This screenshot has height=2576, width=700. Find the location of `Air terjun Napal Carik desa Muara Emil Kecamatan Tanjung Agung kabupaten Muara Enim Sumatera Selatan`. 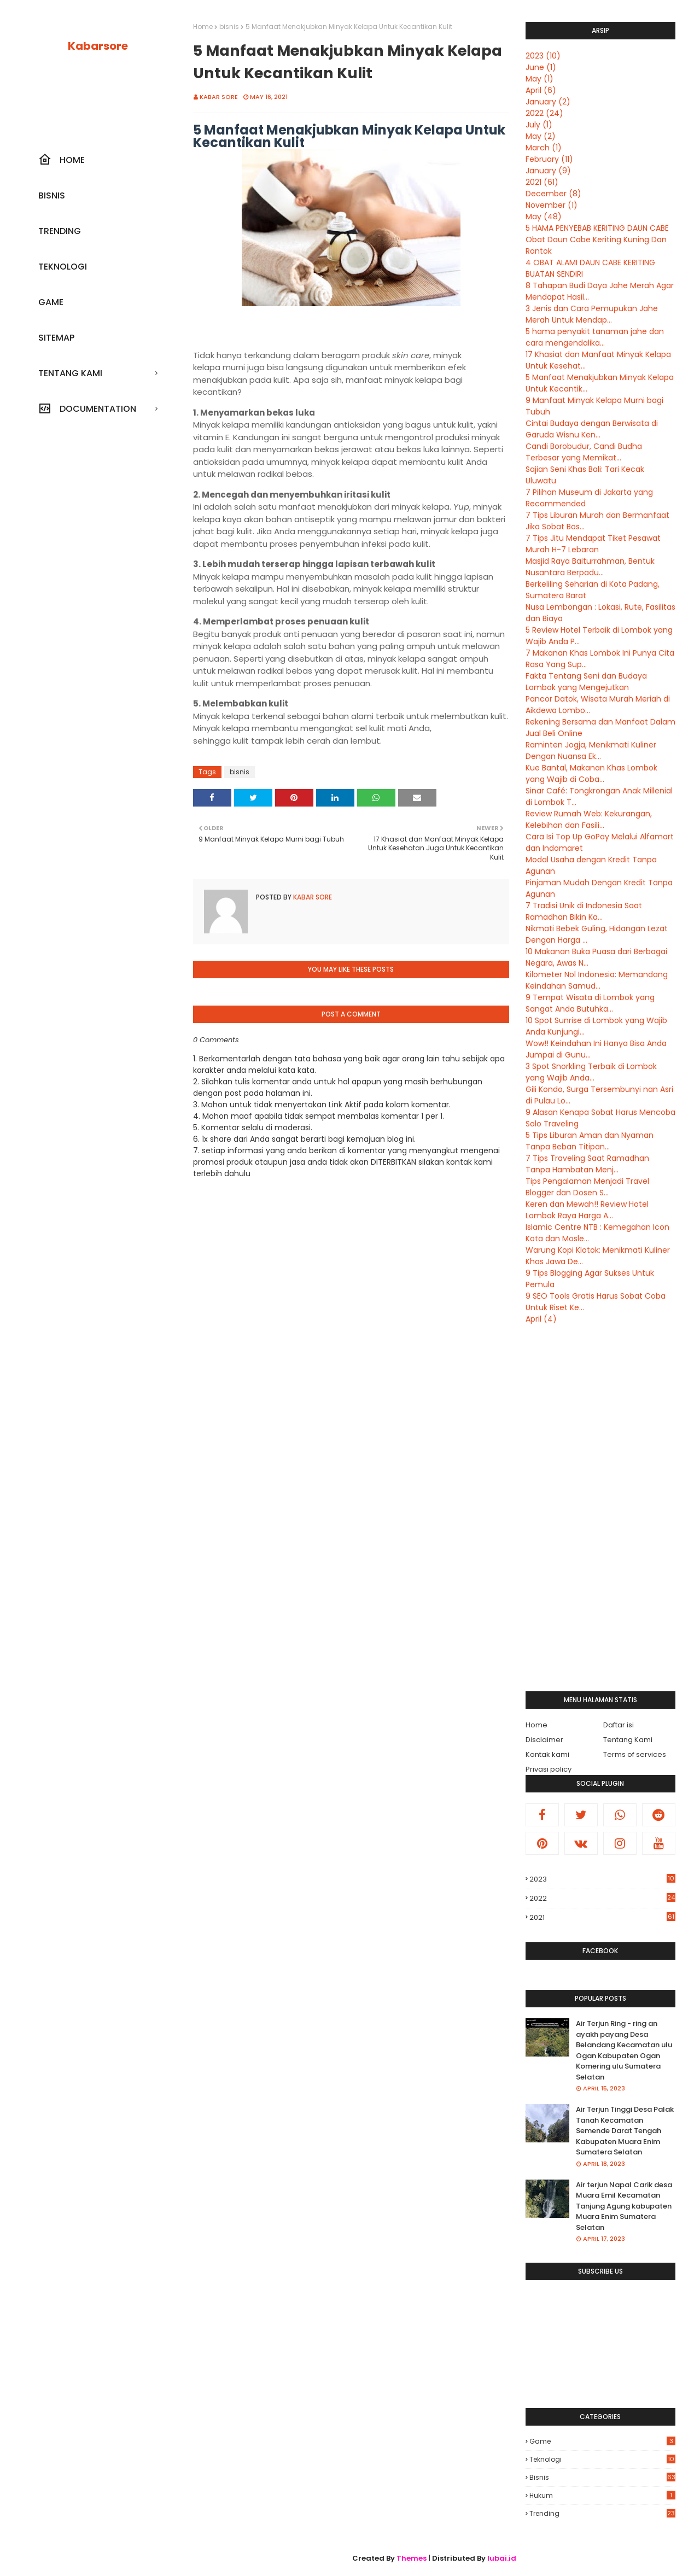

Air terjun Napal Carik desa Muara Emil Kecamatan Tanjung Agung kabupaten Muara Enim Sumatera Selatan is located at coordinates (624, 2206).